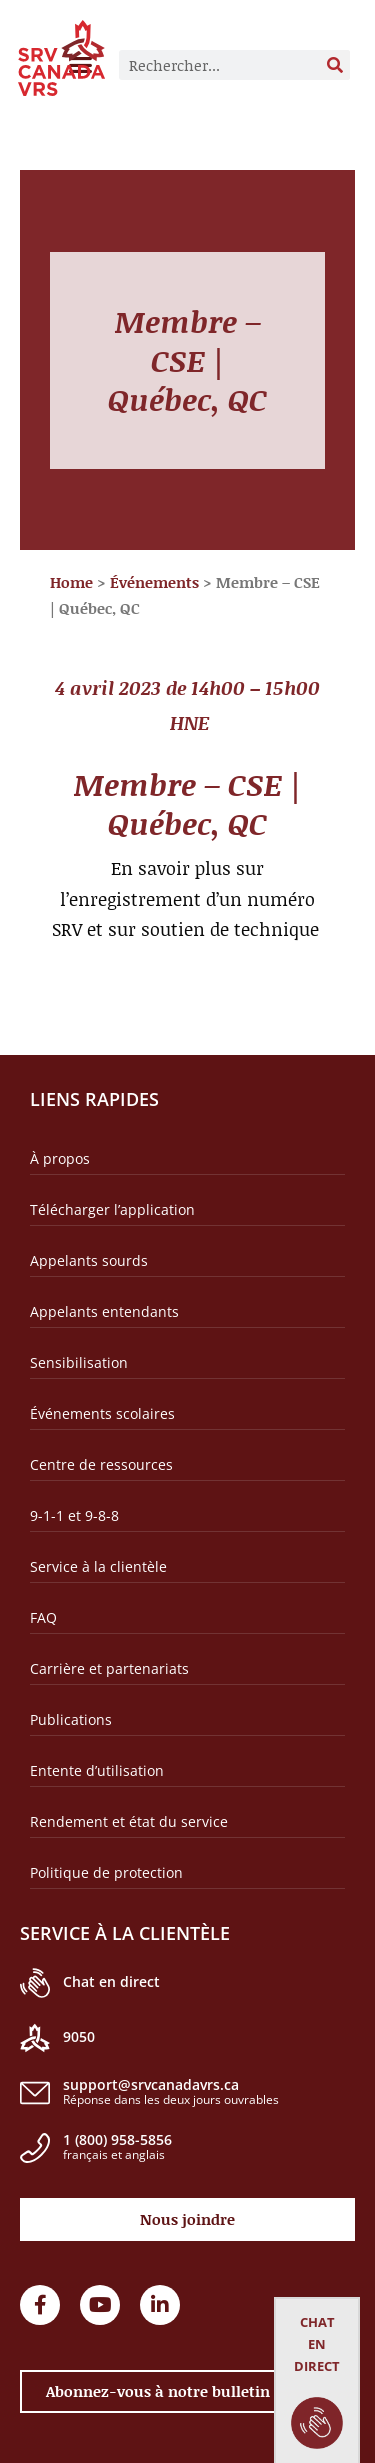 The image size is (375, 2463). What do you see at coordinates (43, 1617) in the screenshot?
I see `FAQ` at bounding box center [43, 1617].